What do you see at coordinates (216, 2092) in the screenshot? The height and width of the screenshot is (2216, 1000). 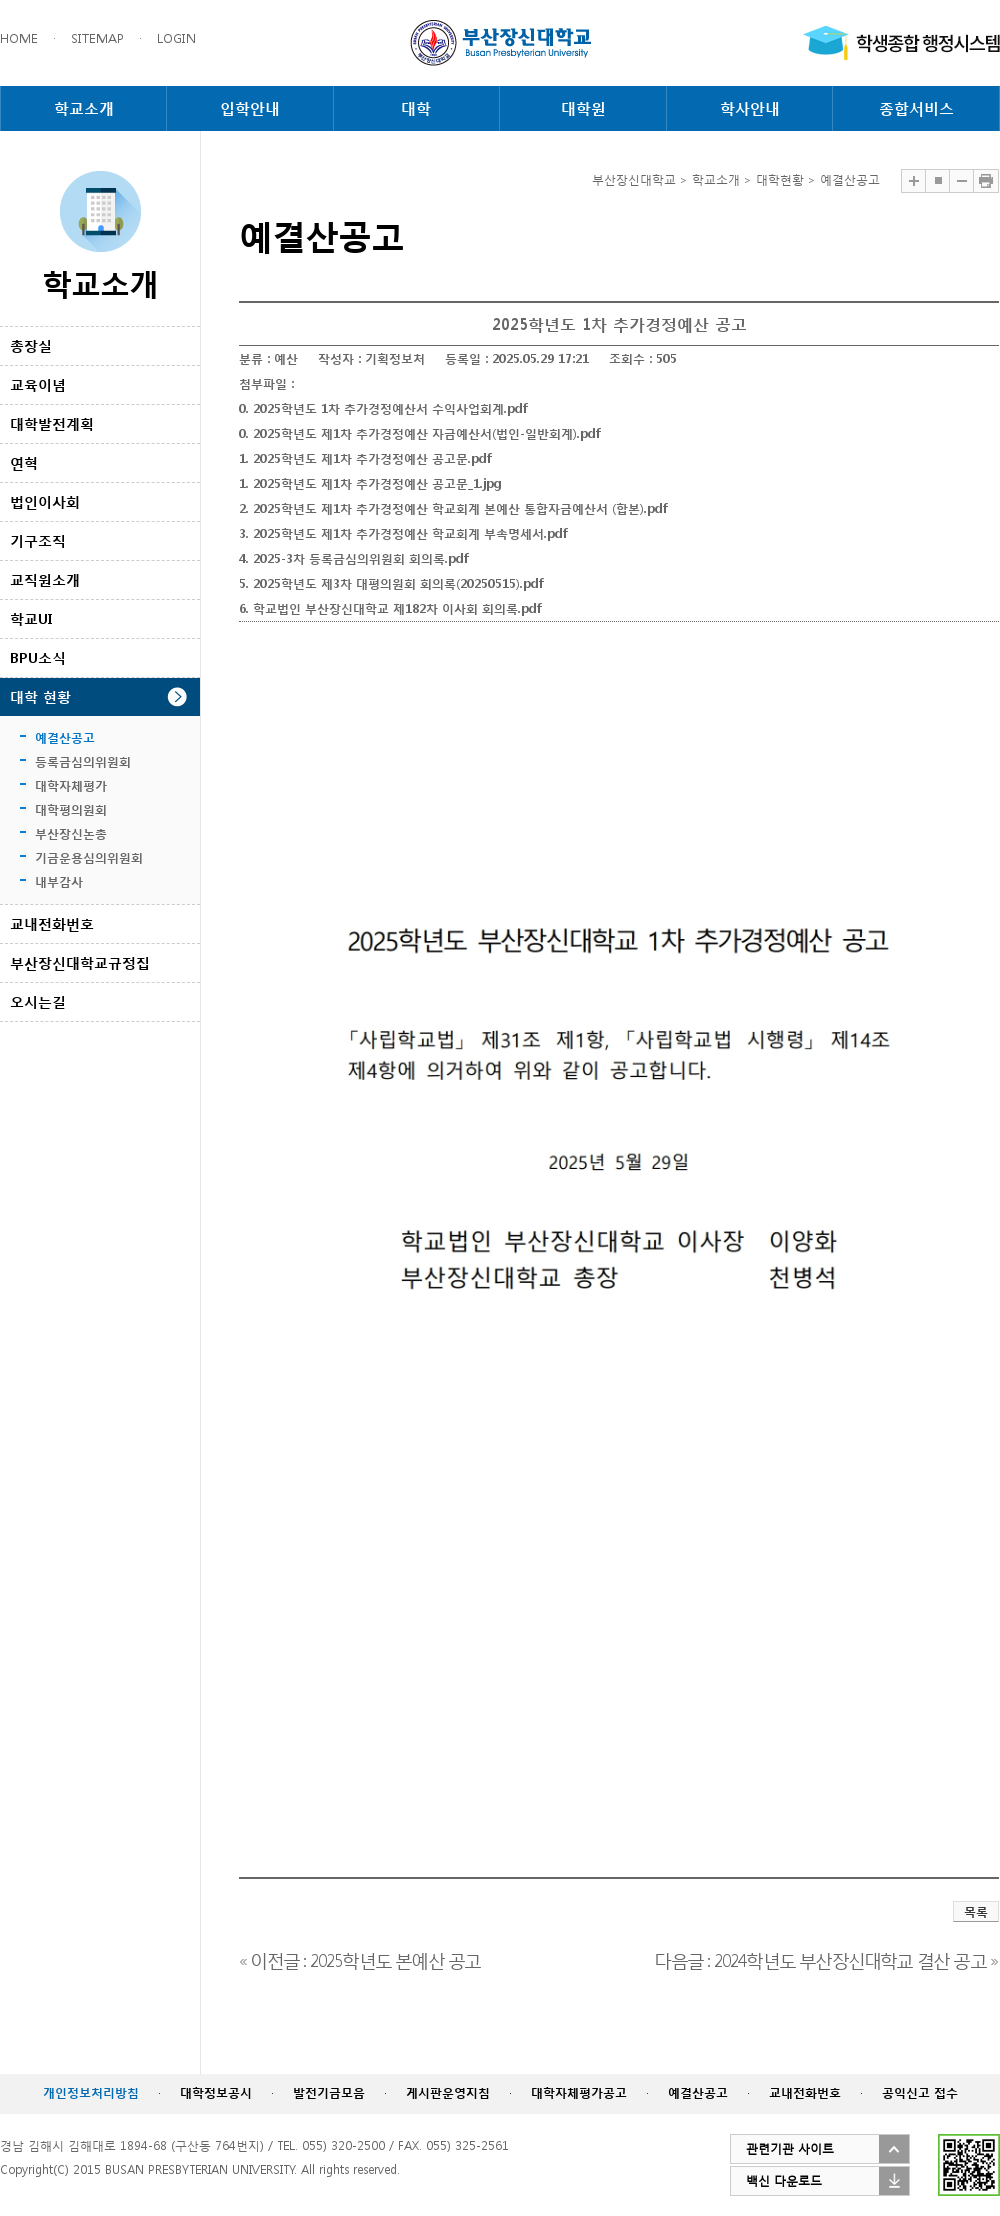 I see `대학정보공시` at bounding box center [216, 2092].